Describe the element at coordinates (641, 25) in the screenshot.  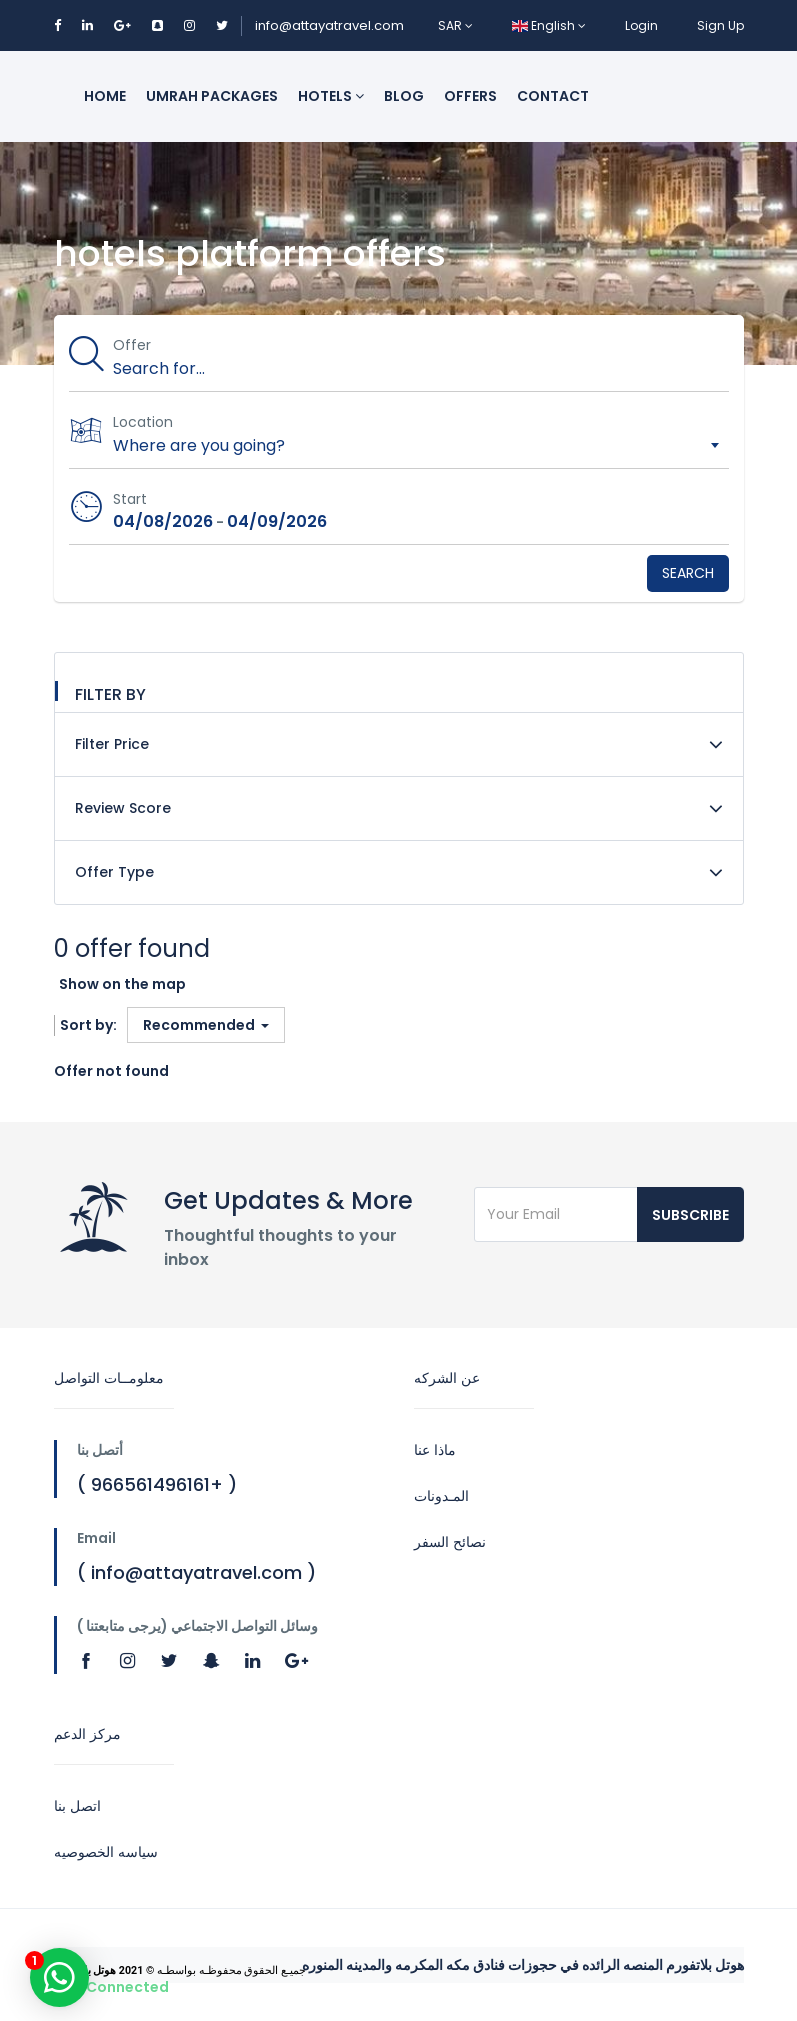
I see `Login` at that location.